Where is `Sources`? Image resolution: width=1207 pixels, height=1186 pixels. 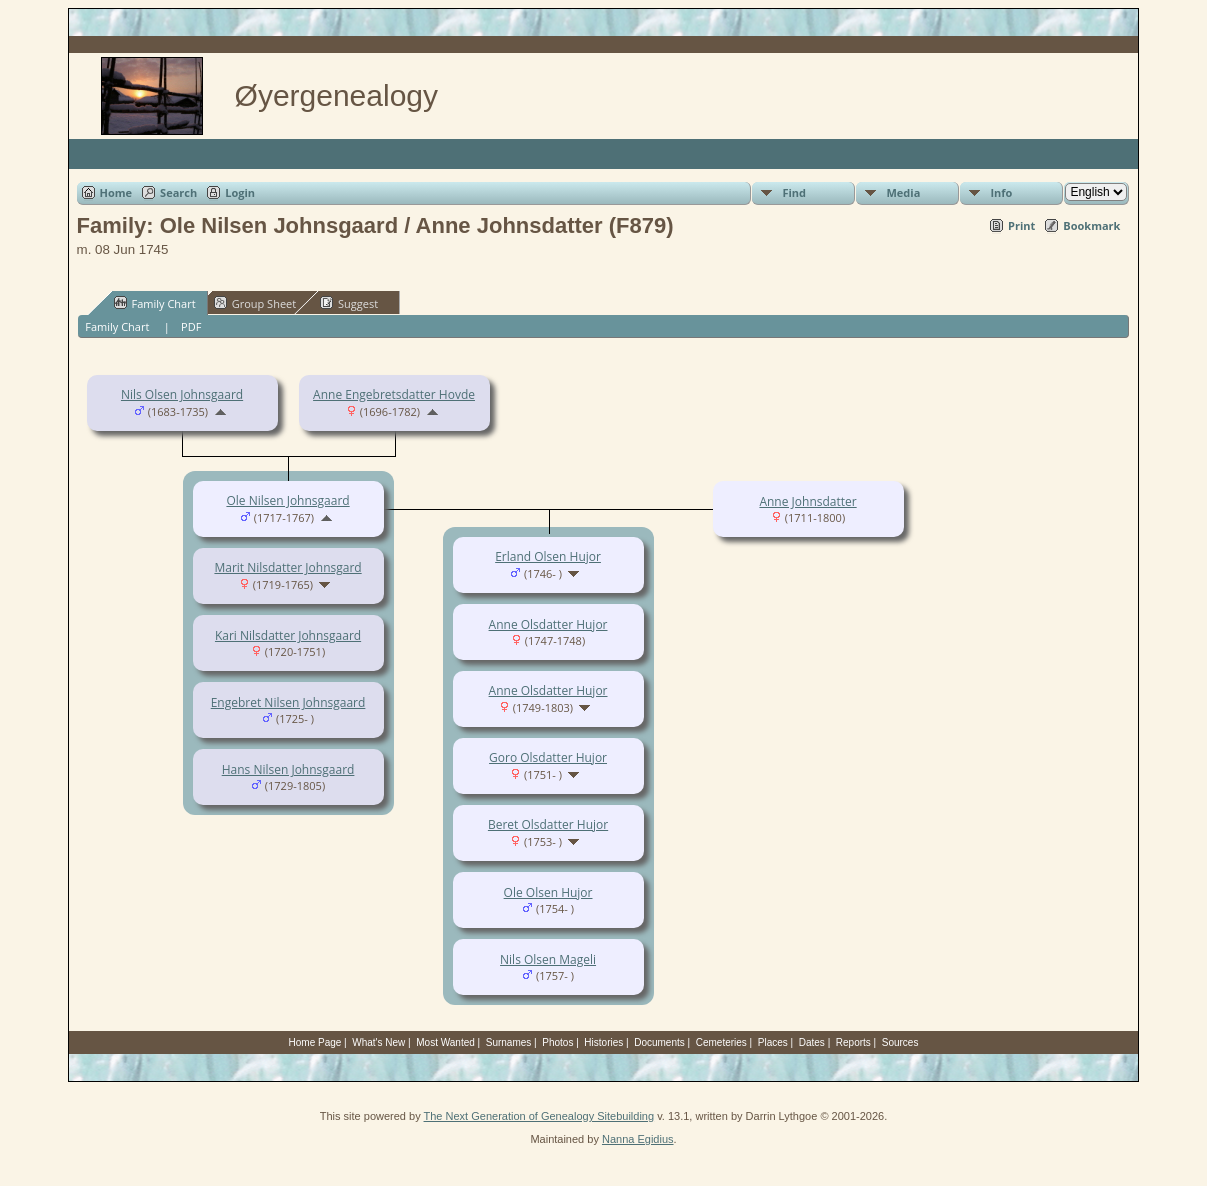 Sources is located at coordinates (900, 1042).